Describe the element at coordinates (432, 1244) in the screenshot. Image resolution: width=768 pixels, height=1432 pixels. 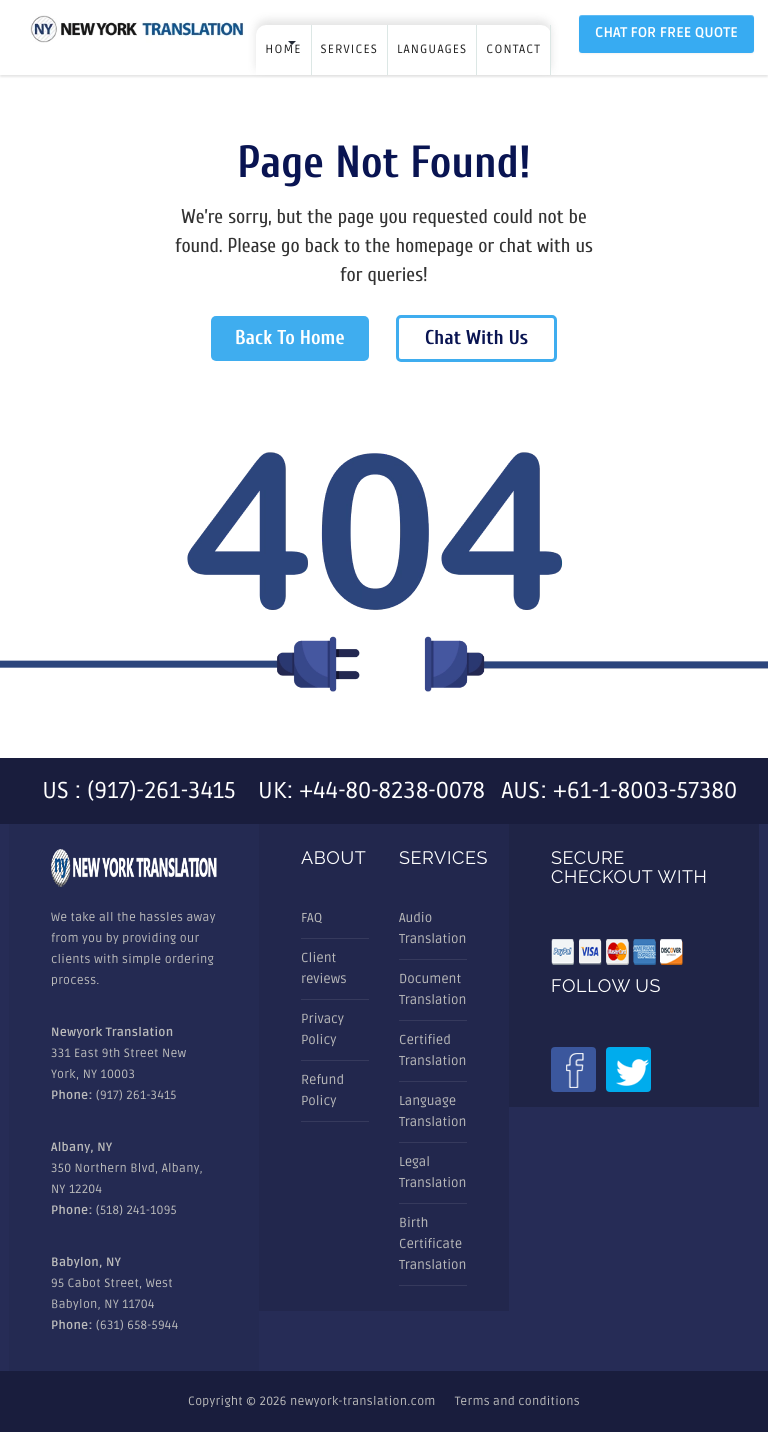
I see `Birth Certificate Translation` at that location.